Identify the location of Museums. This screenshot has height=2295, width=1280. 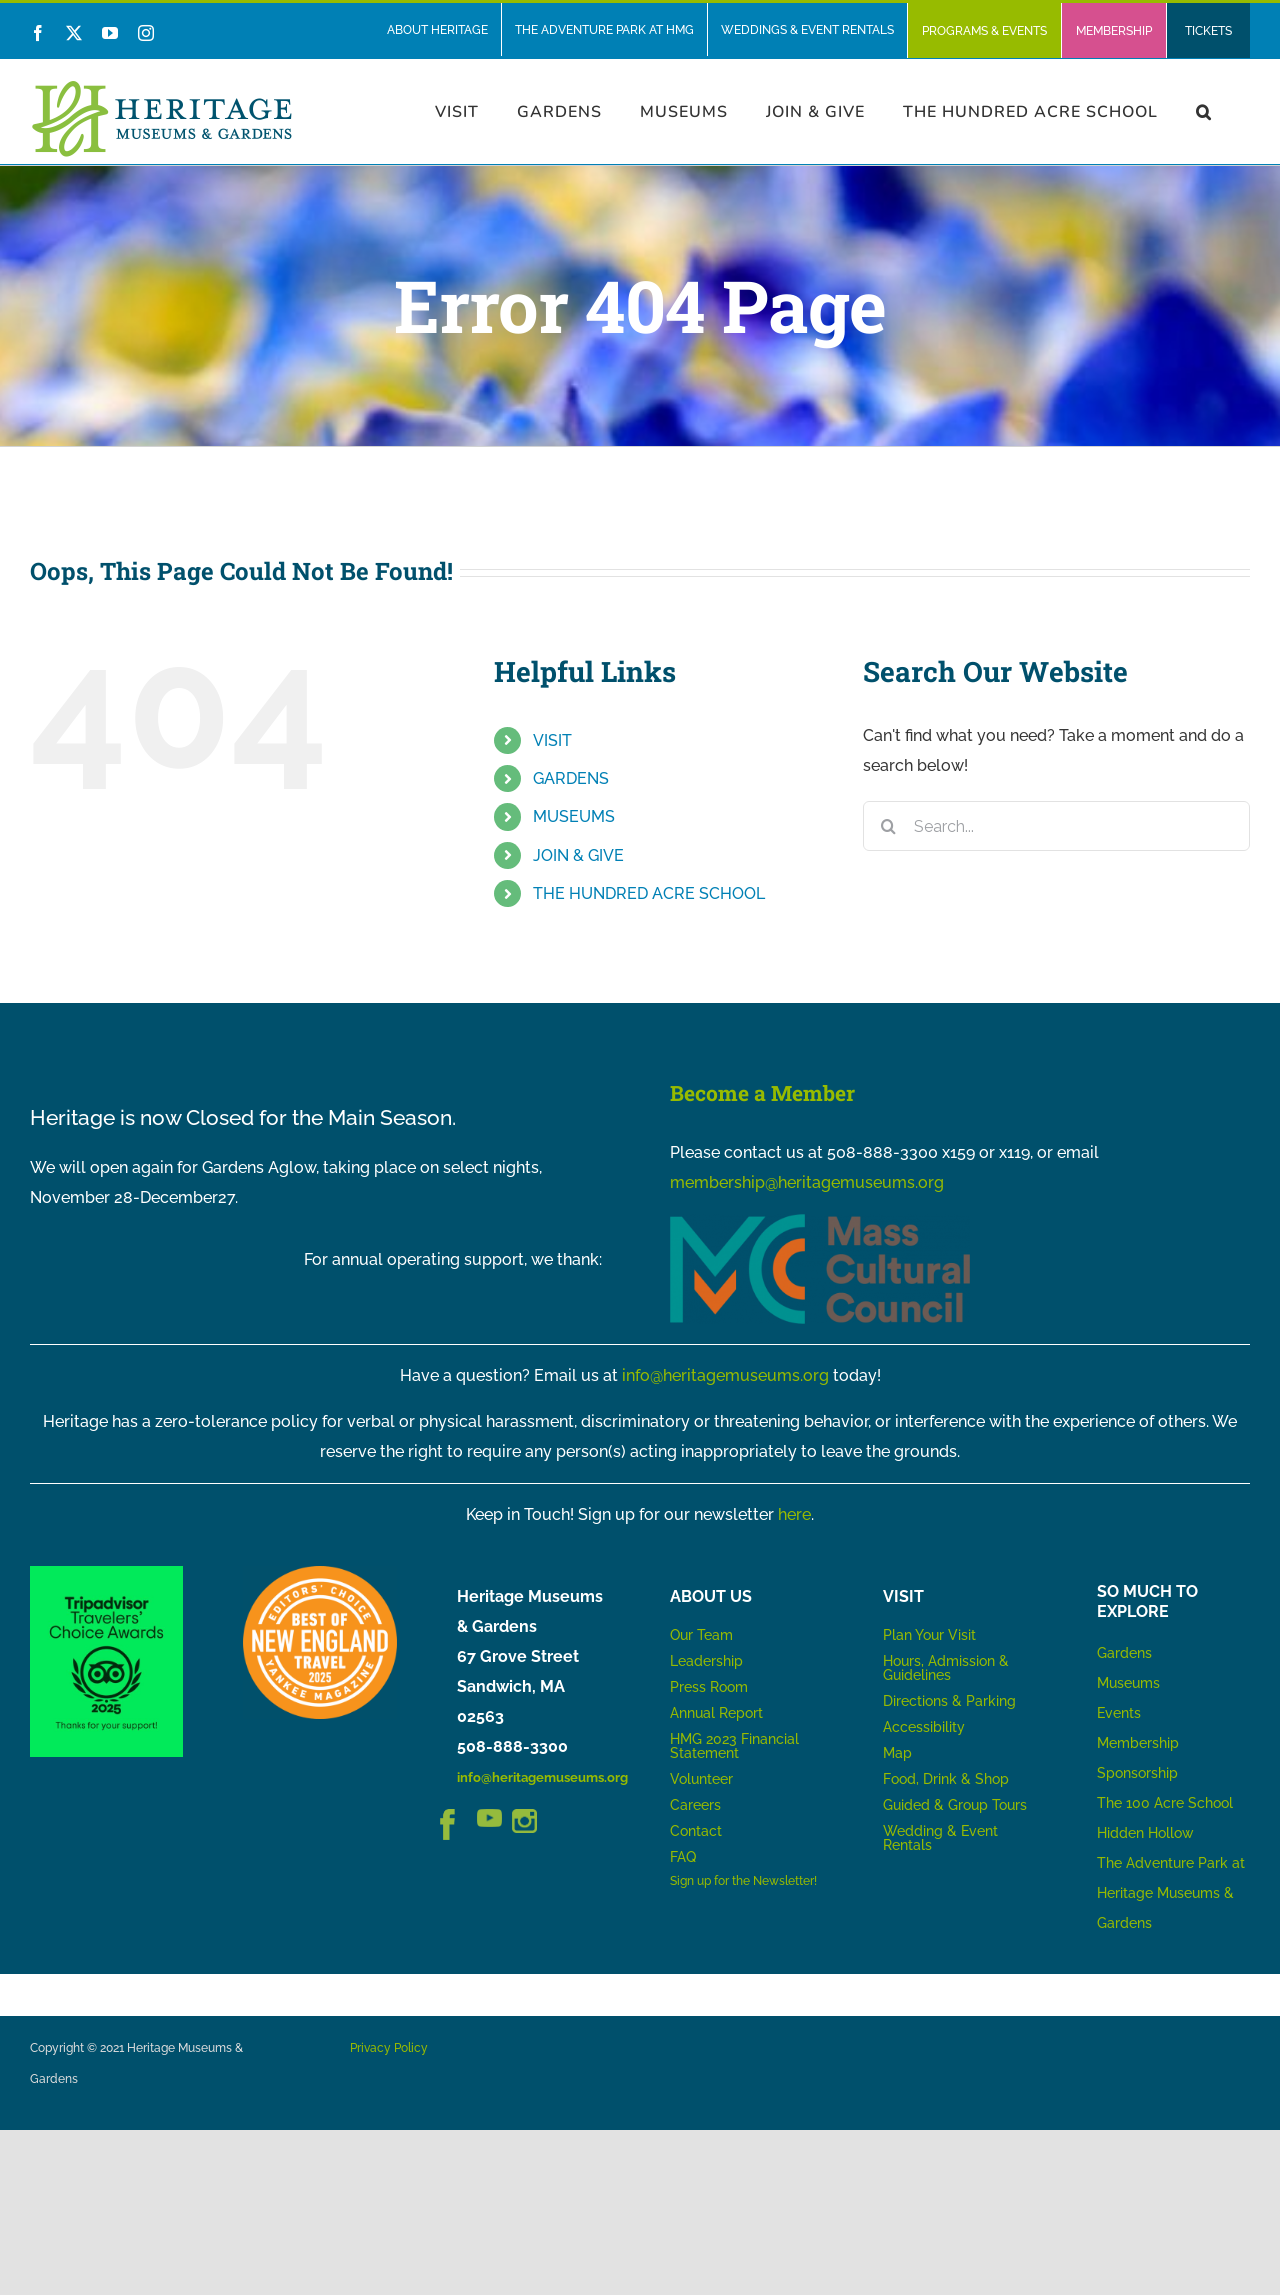
(1128, 1683).